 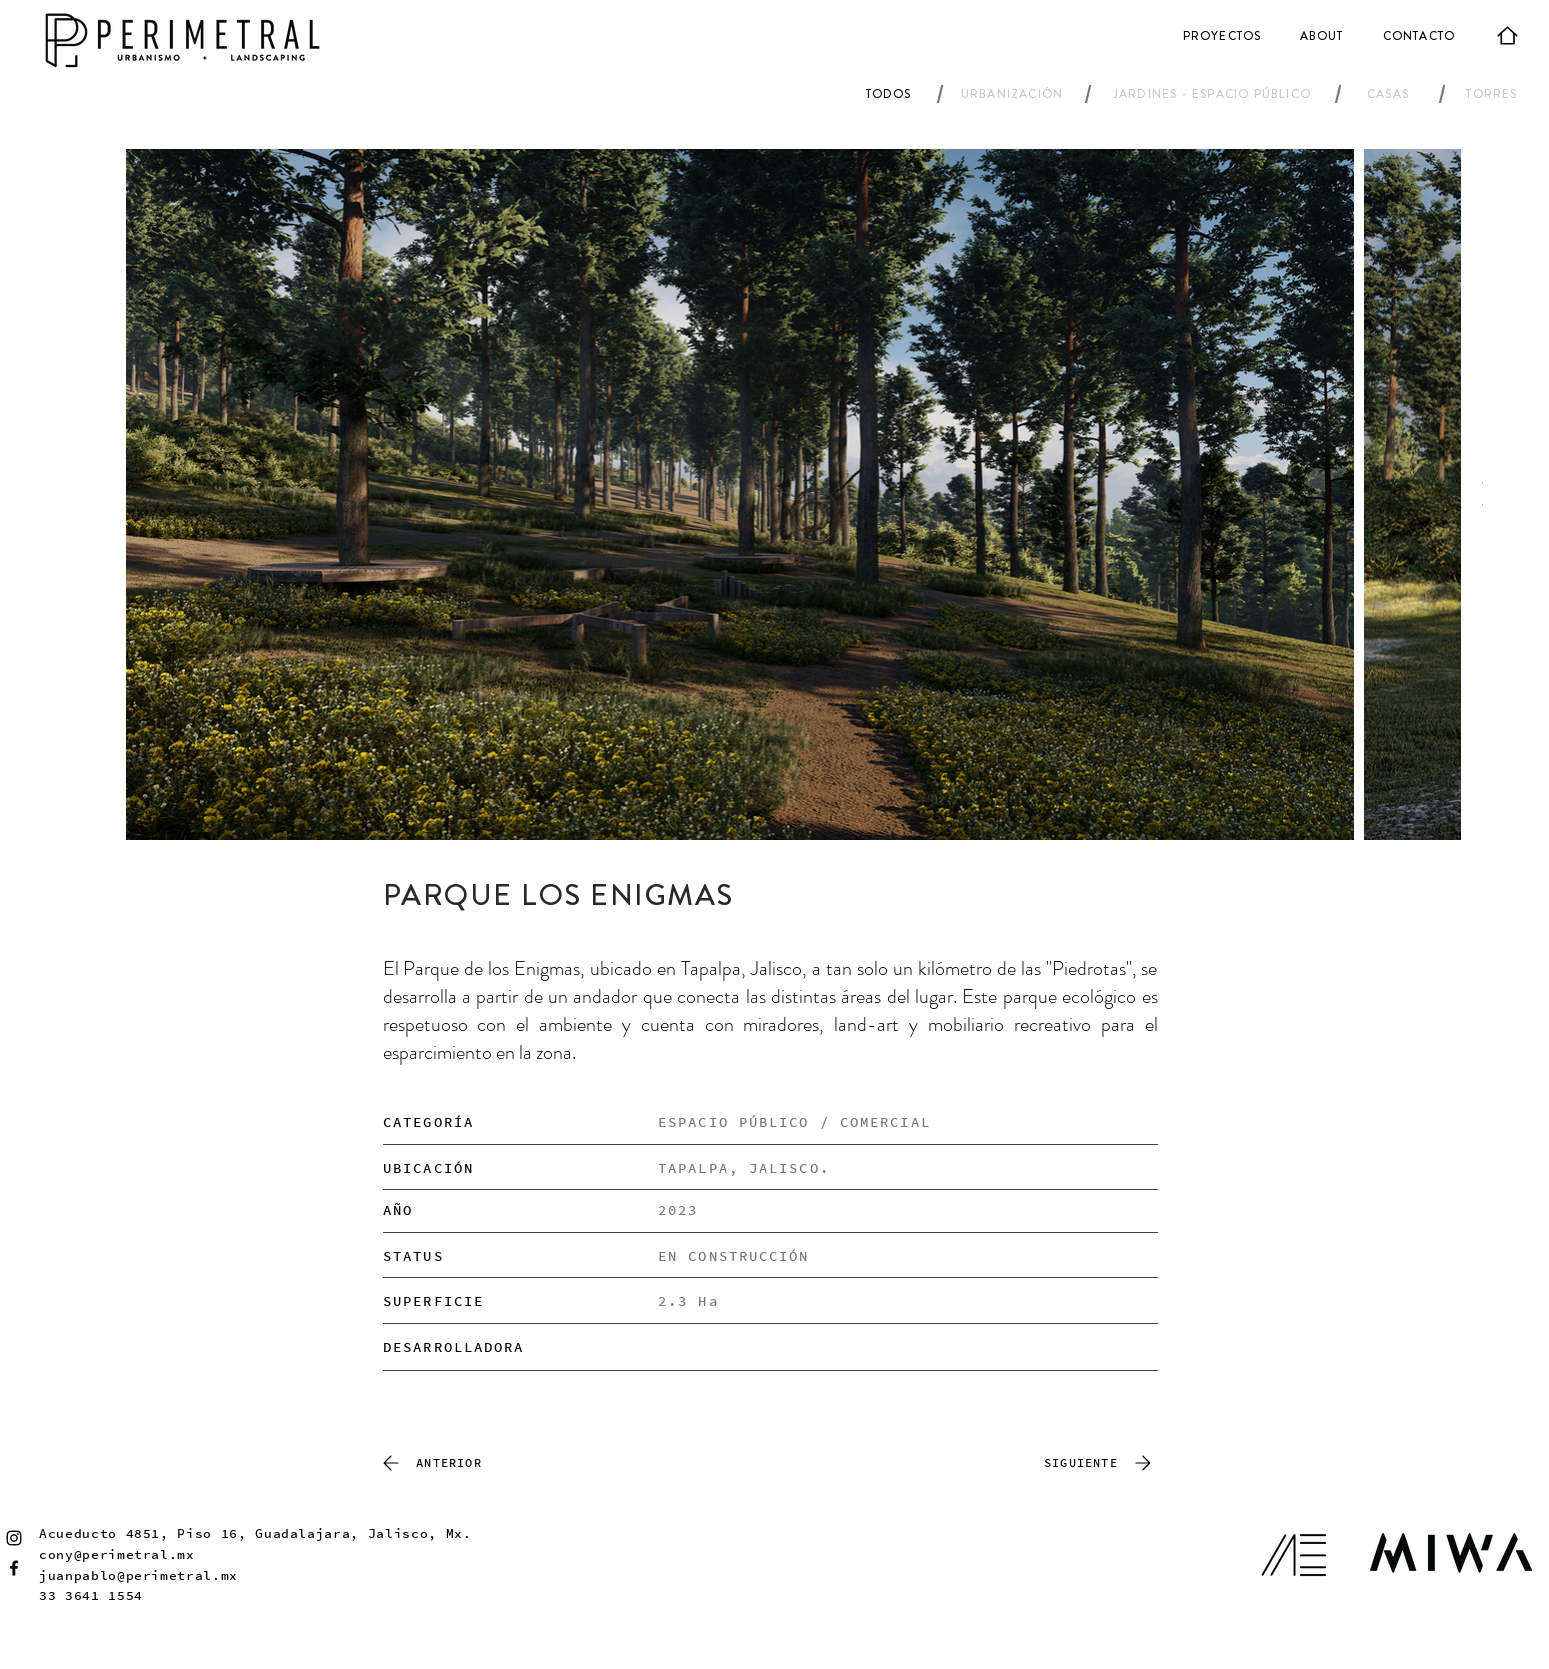 I want to click on [TORRES], so click(x=1494, y=94).